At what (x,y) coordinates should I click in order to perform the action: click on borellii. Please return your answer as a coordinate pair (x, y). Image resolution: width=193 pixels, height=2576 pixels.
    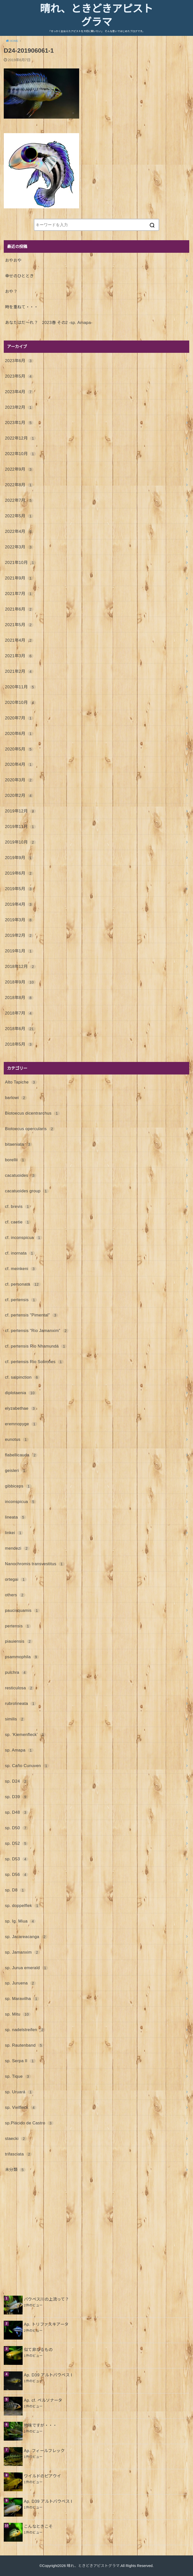
    Looking at the image, I should click on (15, 1159).